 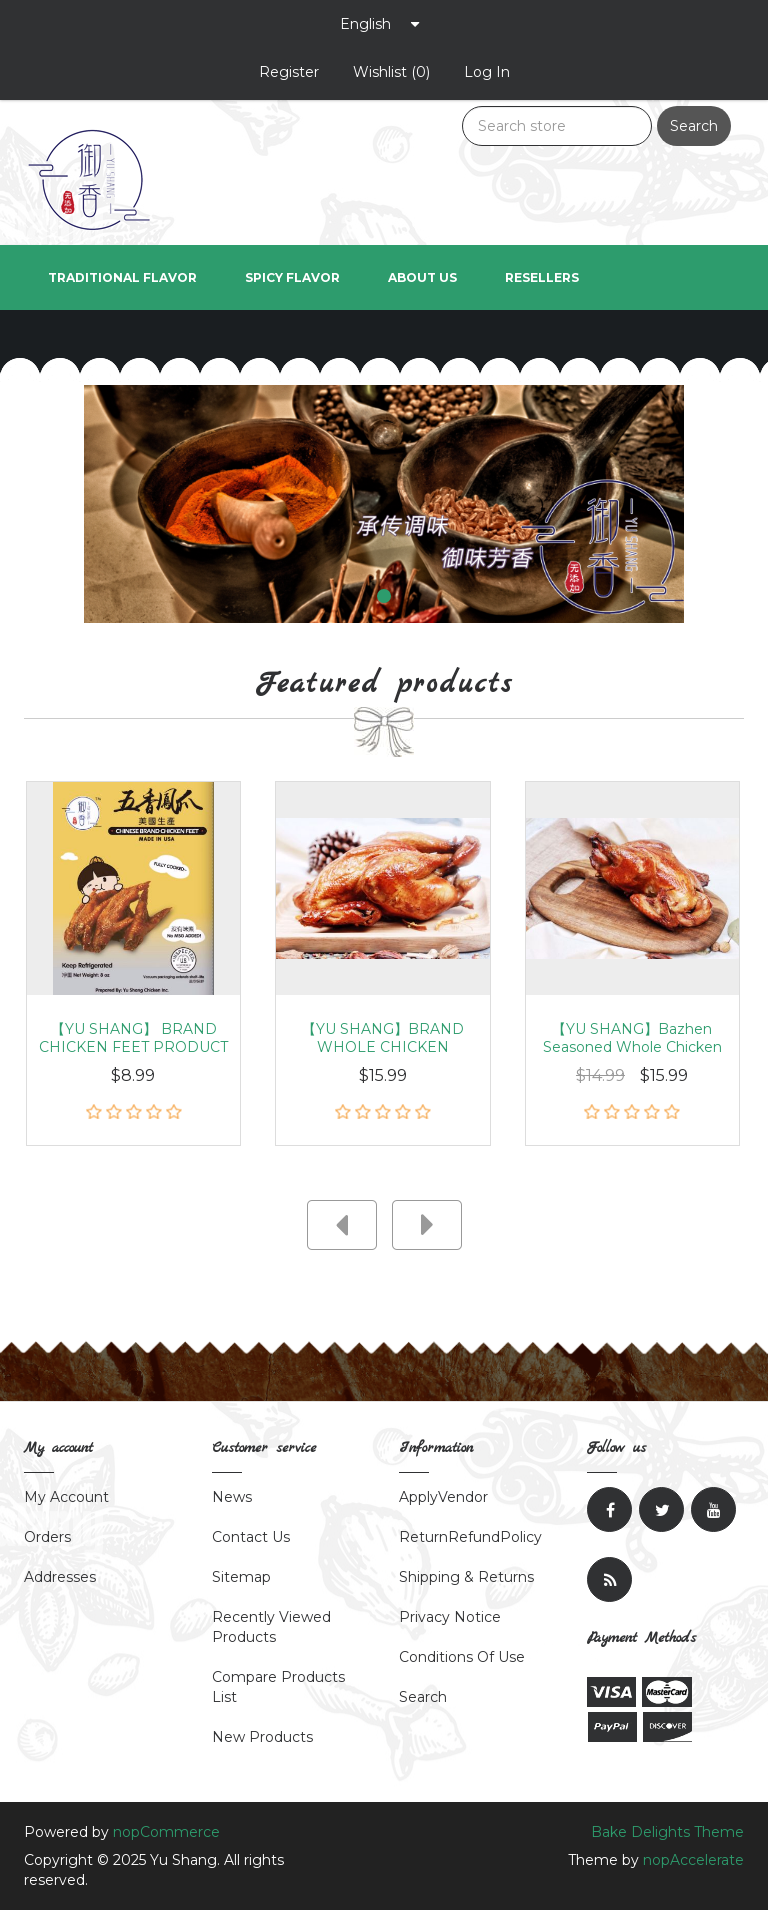 I want to click on Compare products list, so click(x=278, y=1687).